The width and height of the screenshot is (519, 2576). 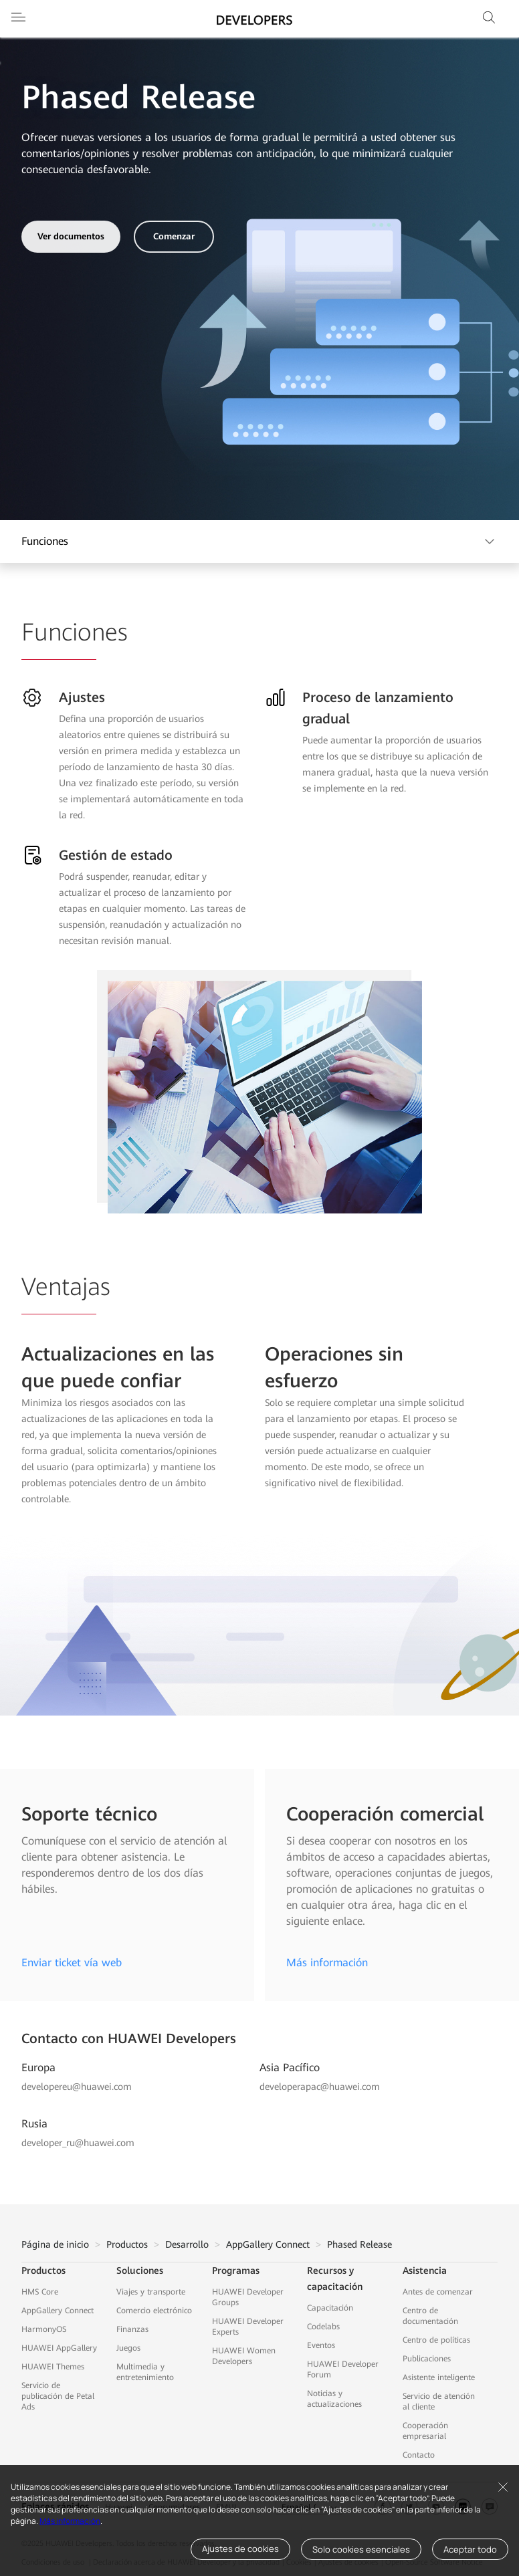 I want to click on Noticias y actualizaciones, so click(x=334, y=2399).